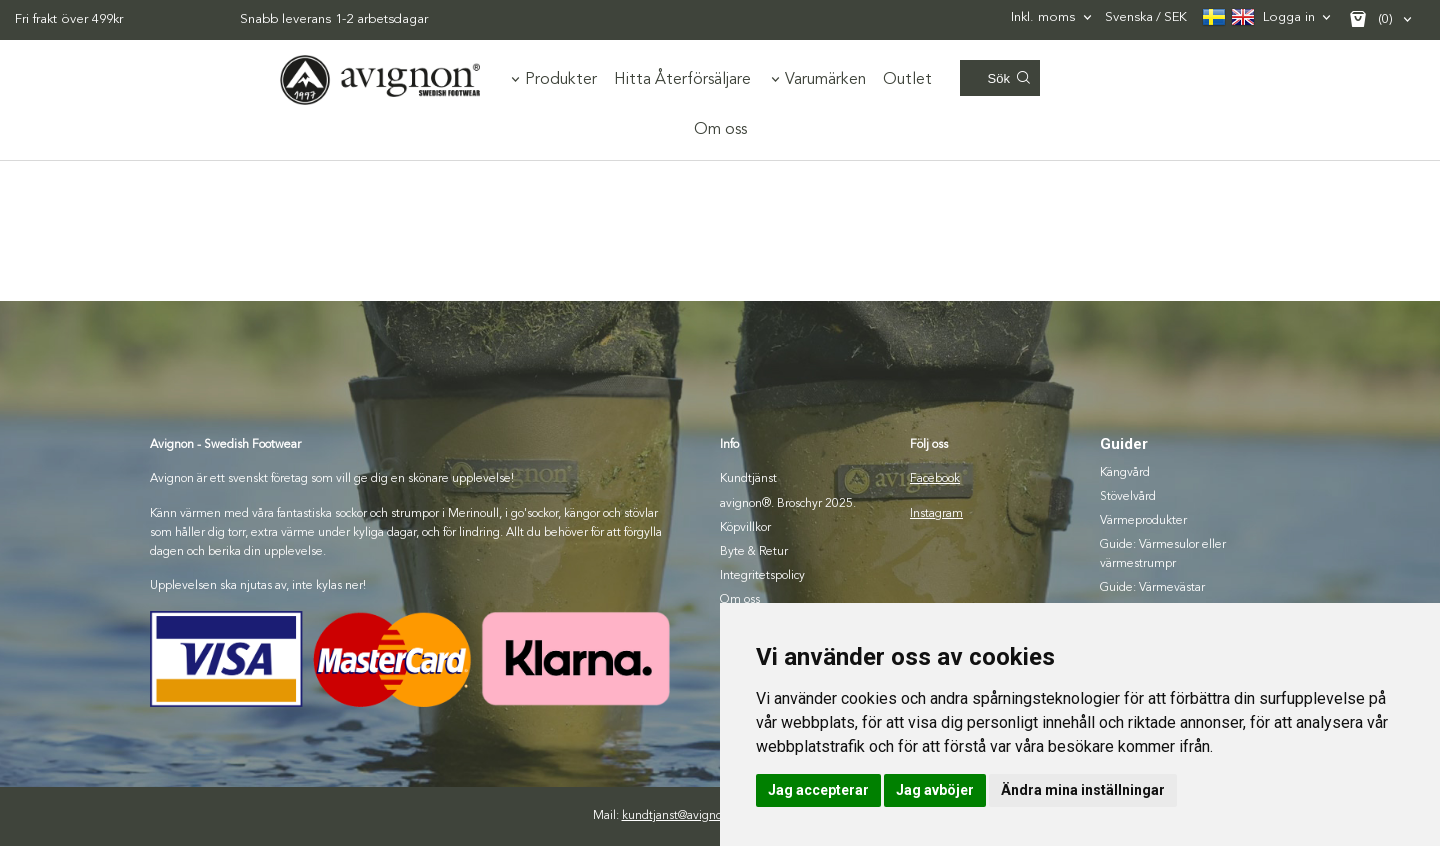  Describe the element at coordinates (935, 790) in the screenshot. I see `Jag avböjer [button]` at that location.